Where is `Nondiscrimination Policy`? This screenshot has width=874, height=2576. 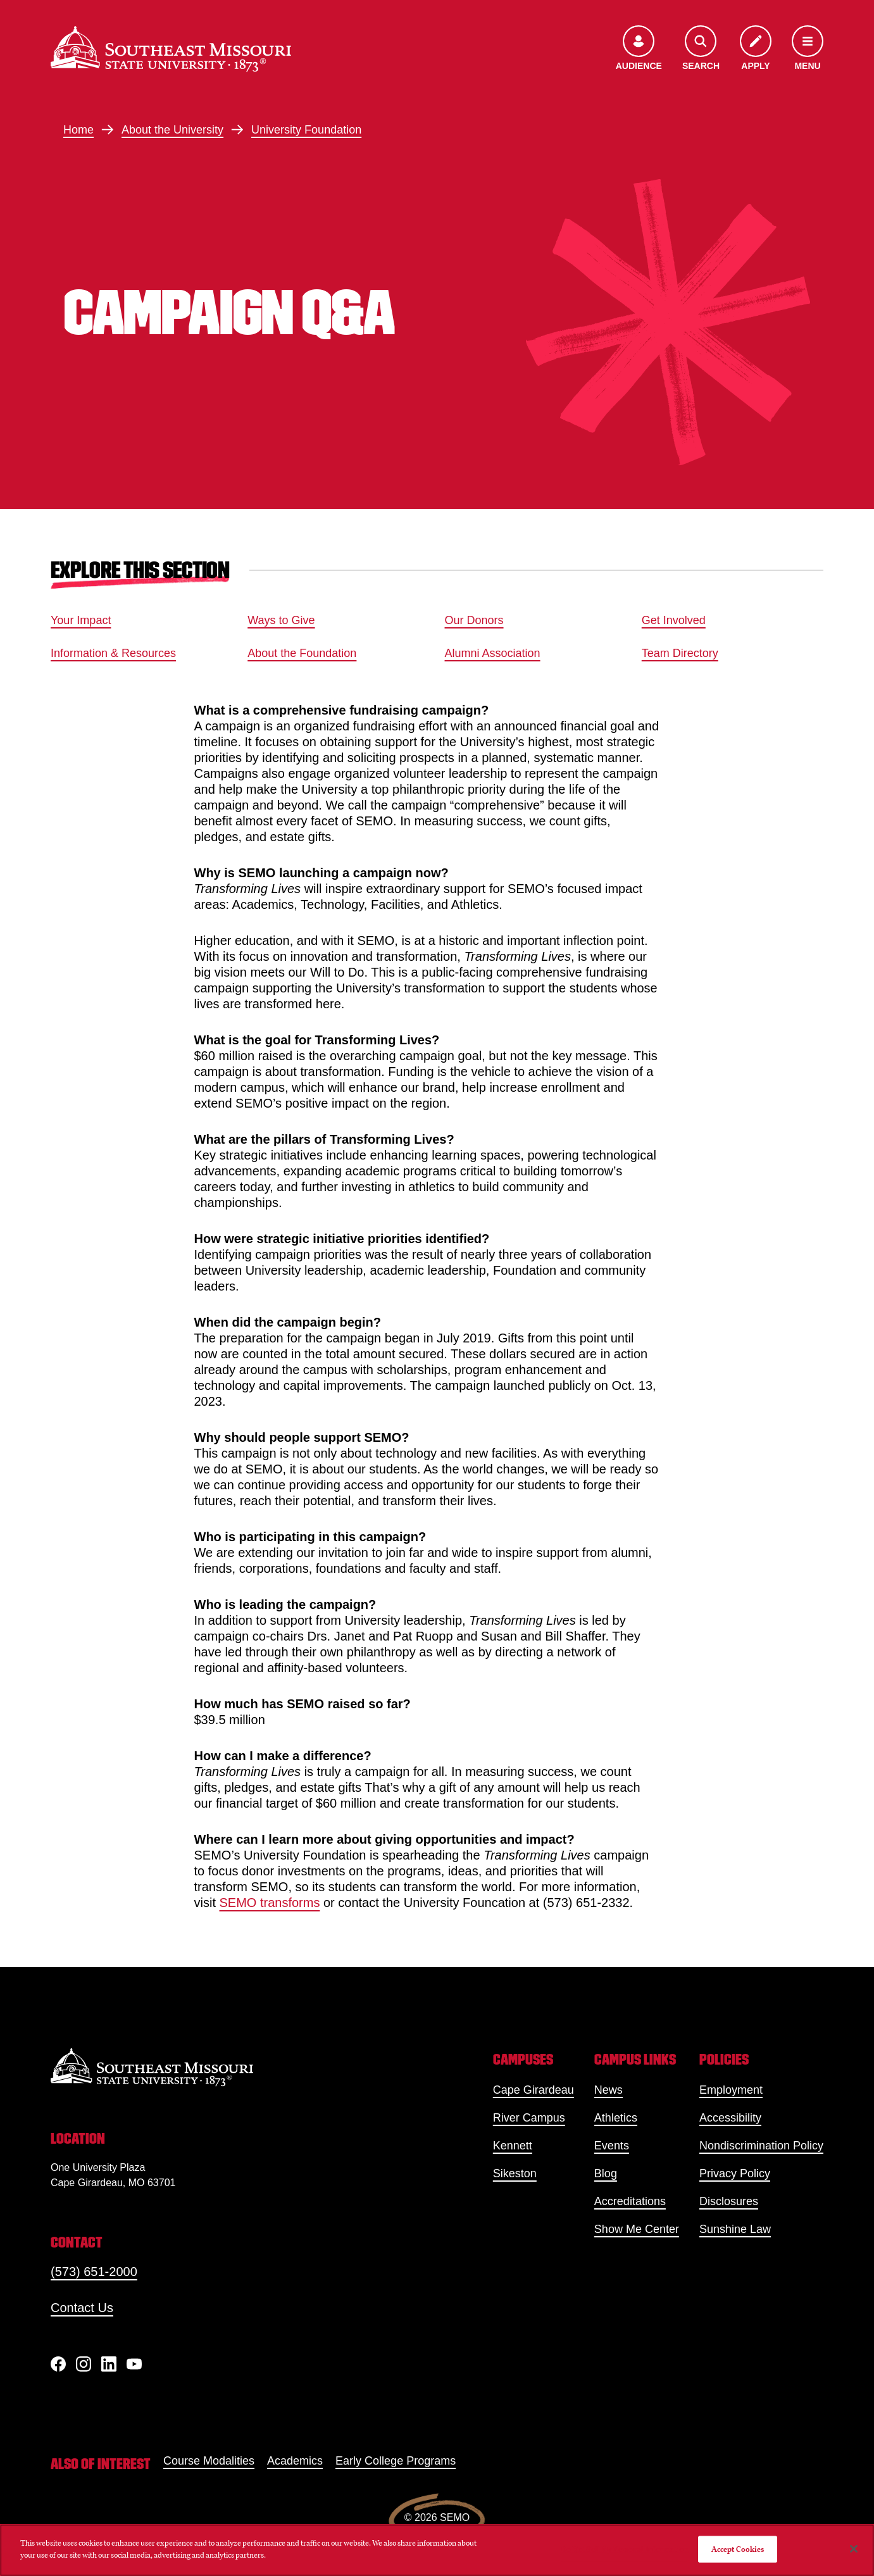 Nondiscrimination Policy is located at coordinates (761, 2145).